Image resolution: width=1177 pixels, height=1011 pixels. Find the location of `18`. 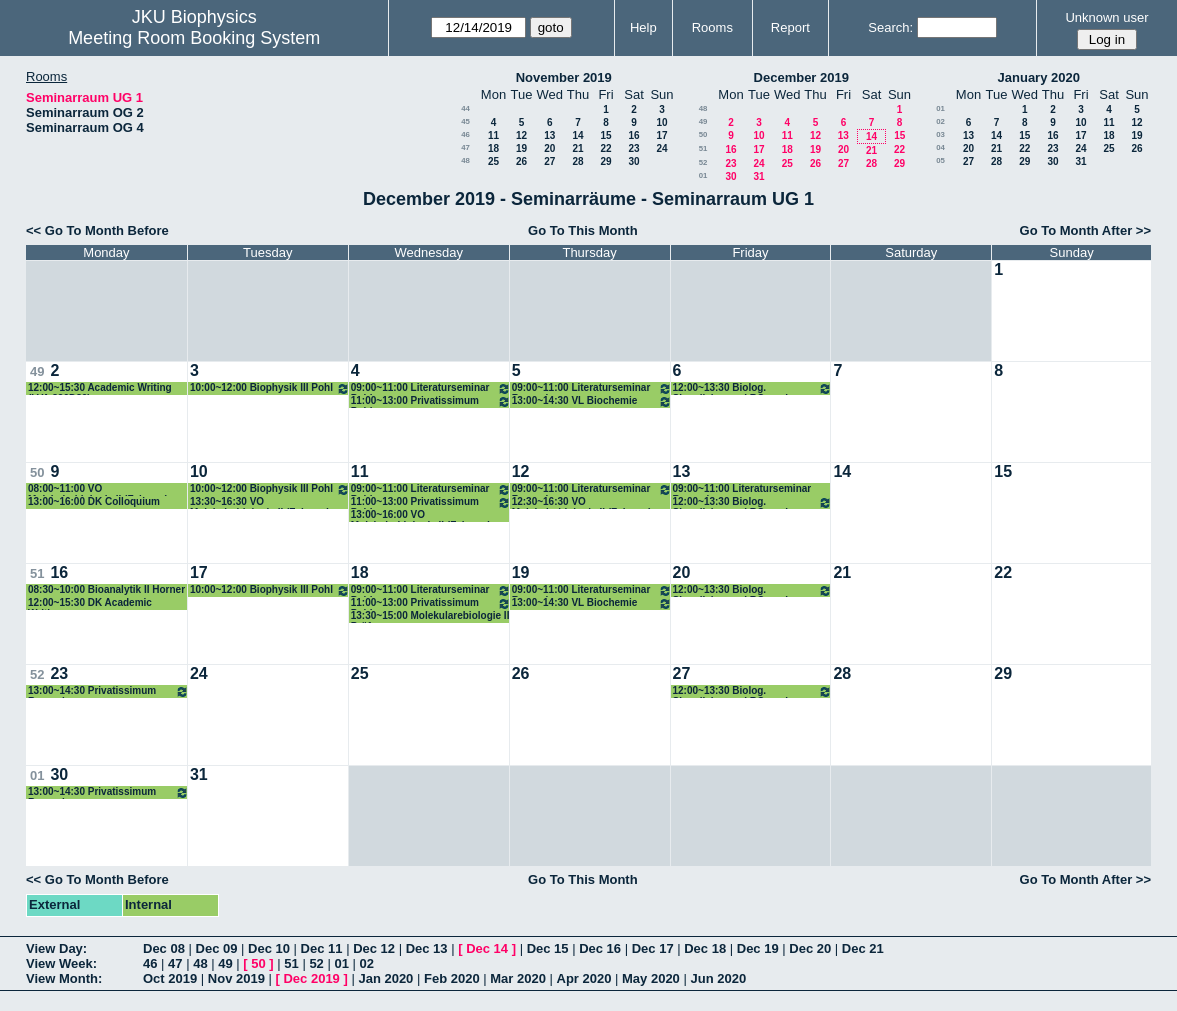

18 is located at coordinates (493, 148).